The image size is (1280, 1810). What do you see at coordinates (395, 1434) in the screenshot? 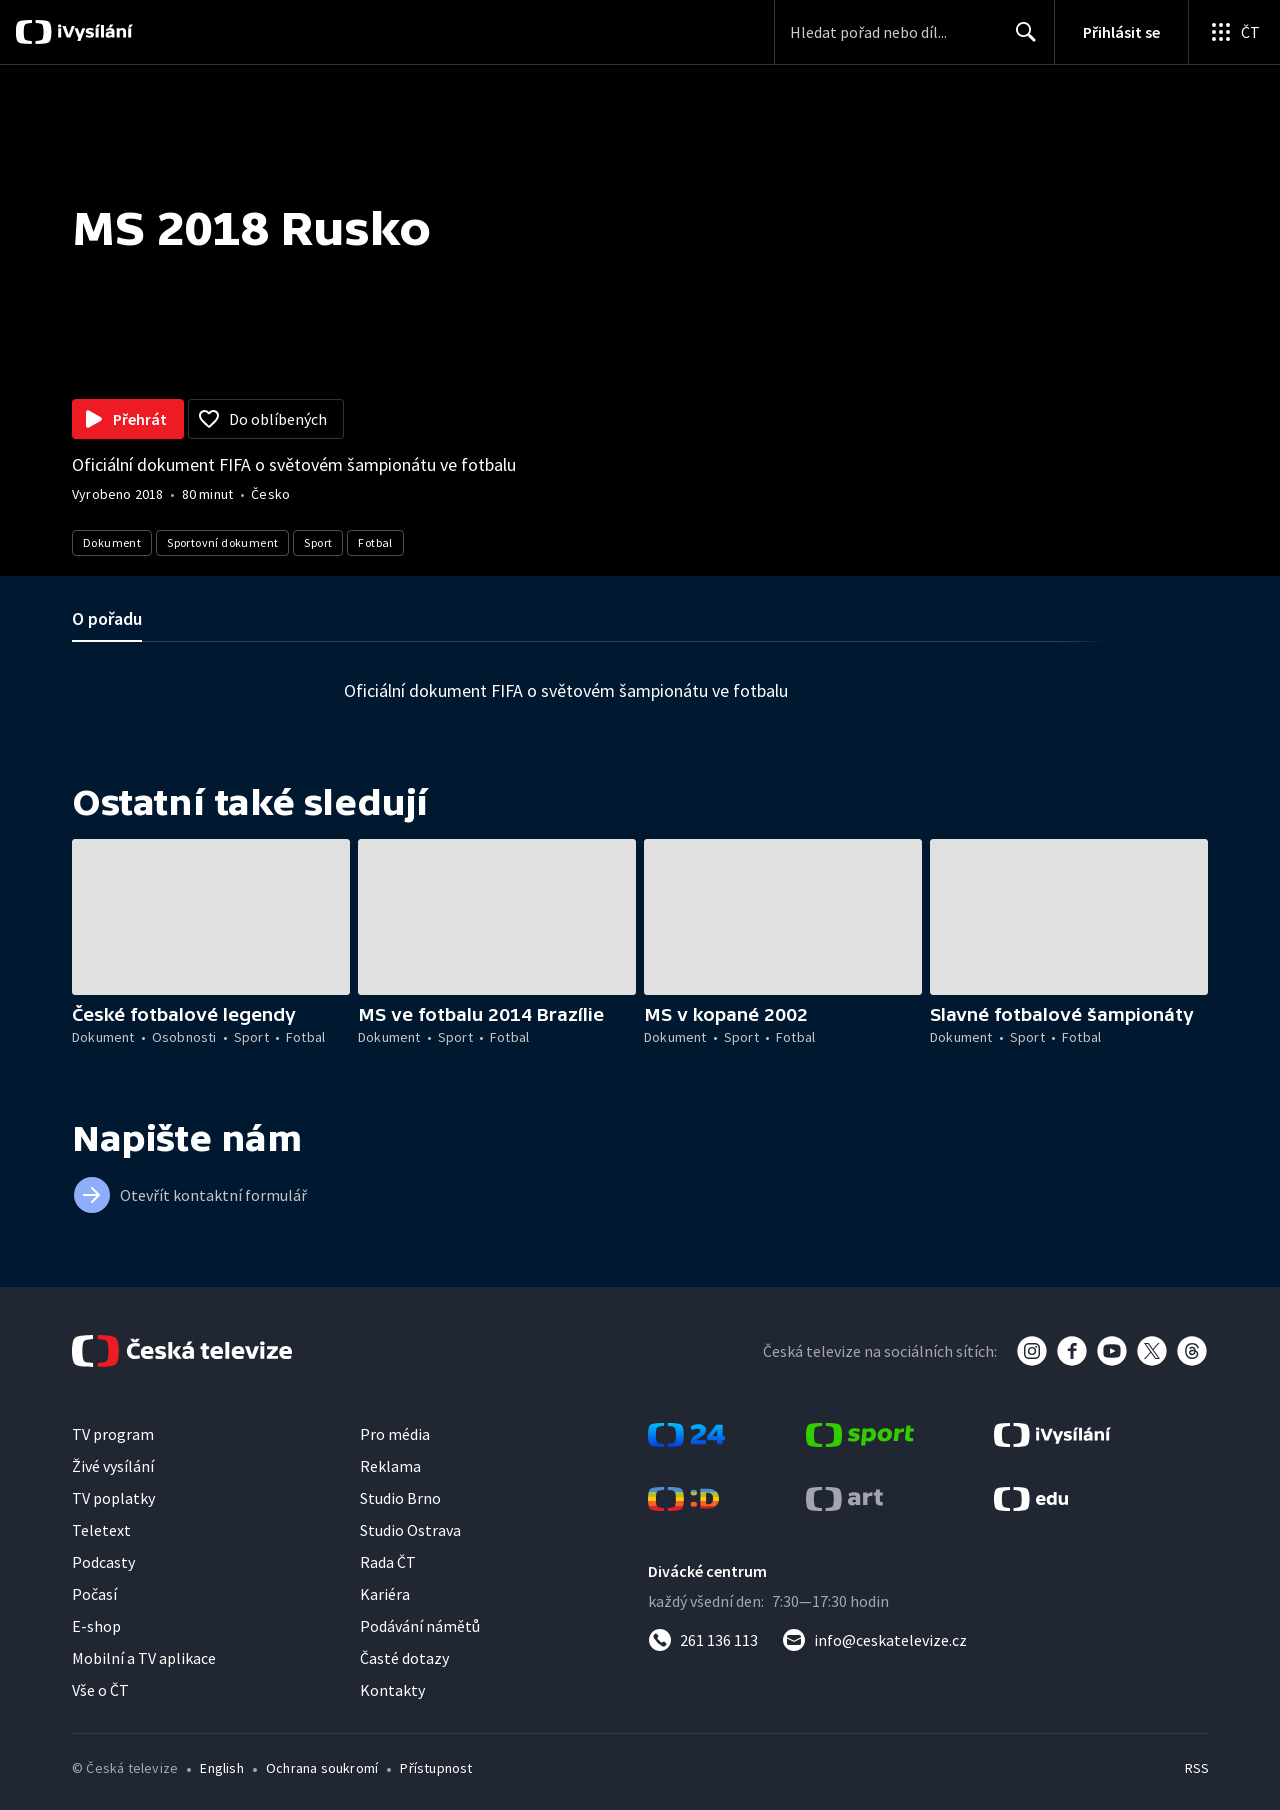
I see `Pro média` at bounding box center [395, 1434].